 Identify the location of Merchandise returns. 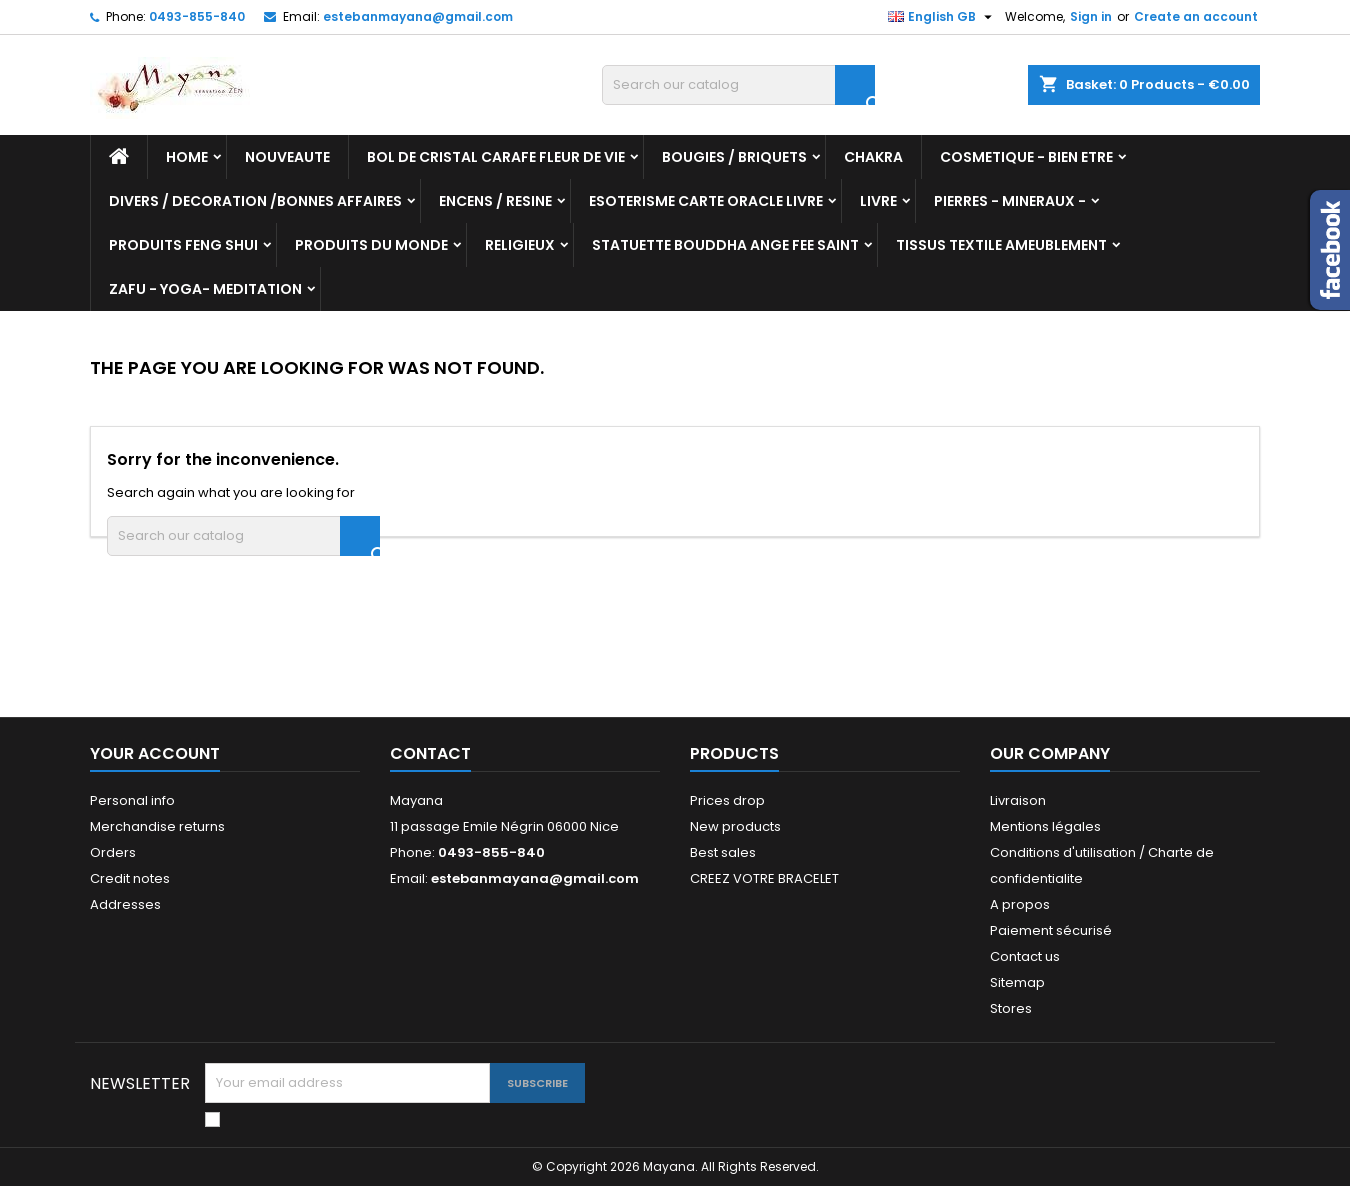
(157, 826).